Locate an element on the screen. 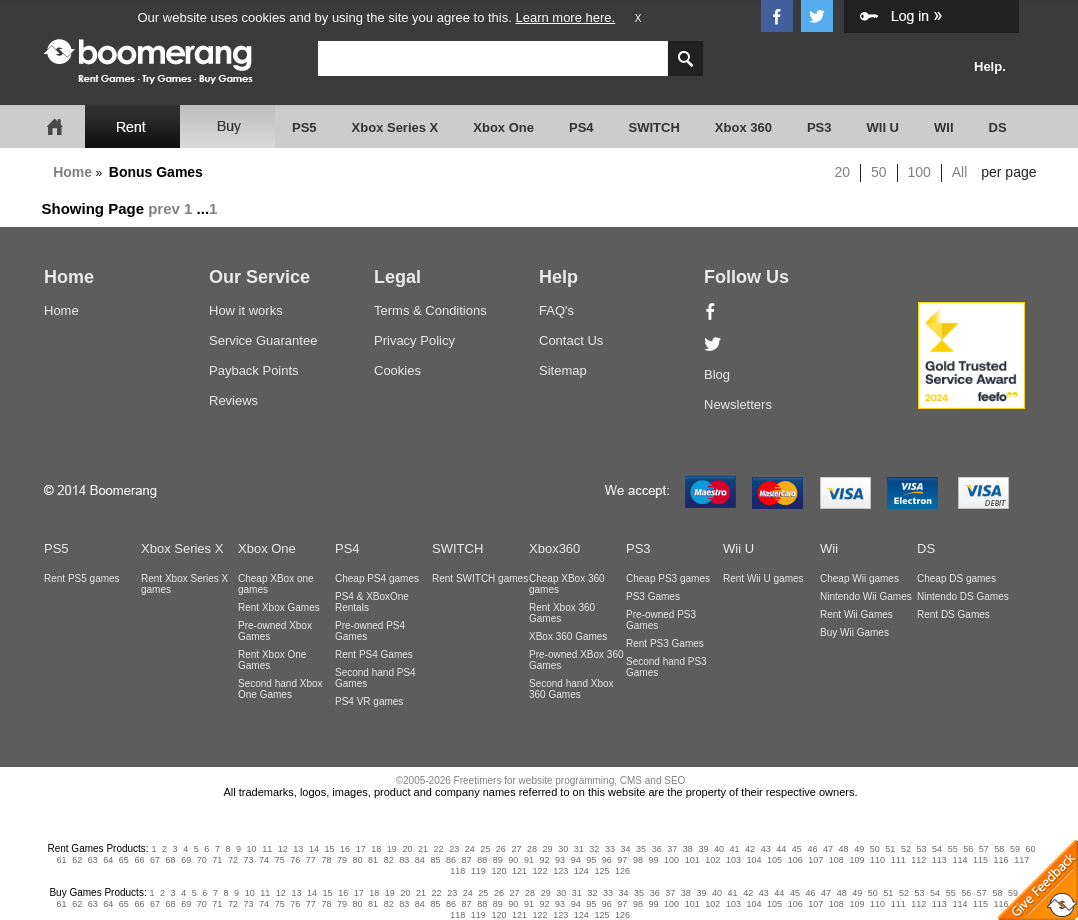 The width and height of the screenshot is (1078, 920). ©2005-2026 Freetimers for website programming, CMS and SEO is located at coordinates (541, 780).